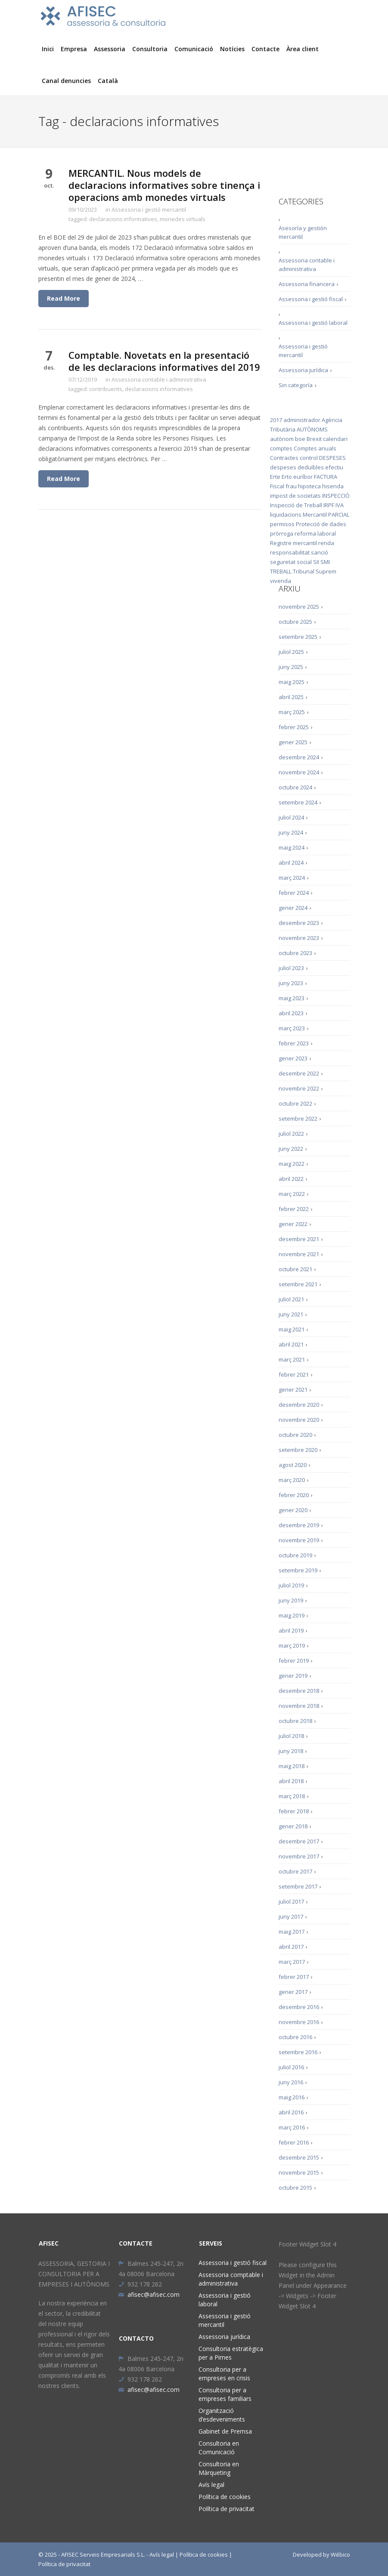  What do you see at coordinates (182, 219) in the screenshot?
I see `monedes virtuals` at bounding box center [182, 219].